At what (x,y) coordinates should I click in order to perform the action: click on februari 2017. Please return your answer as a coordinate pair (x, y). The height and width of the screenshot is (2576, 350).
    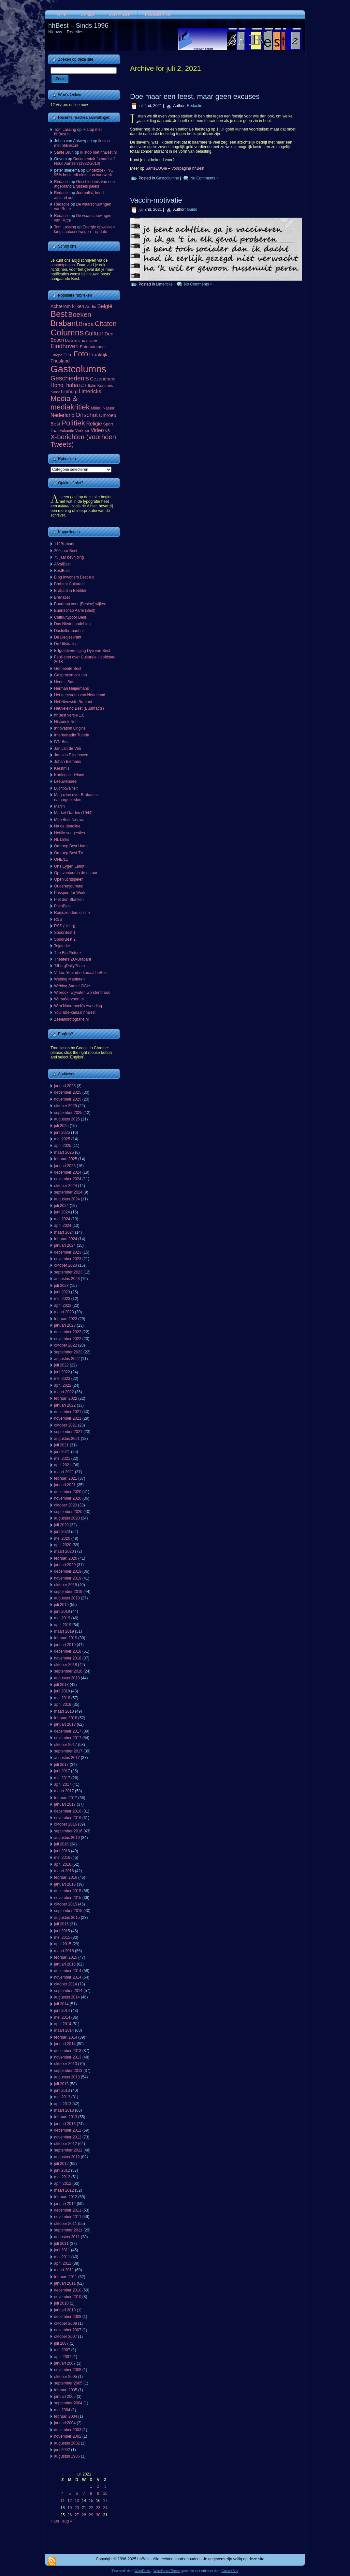
    Looking at the image, I should click on (65, 1798).